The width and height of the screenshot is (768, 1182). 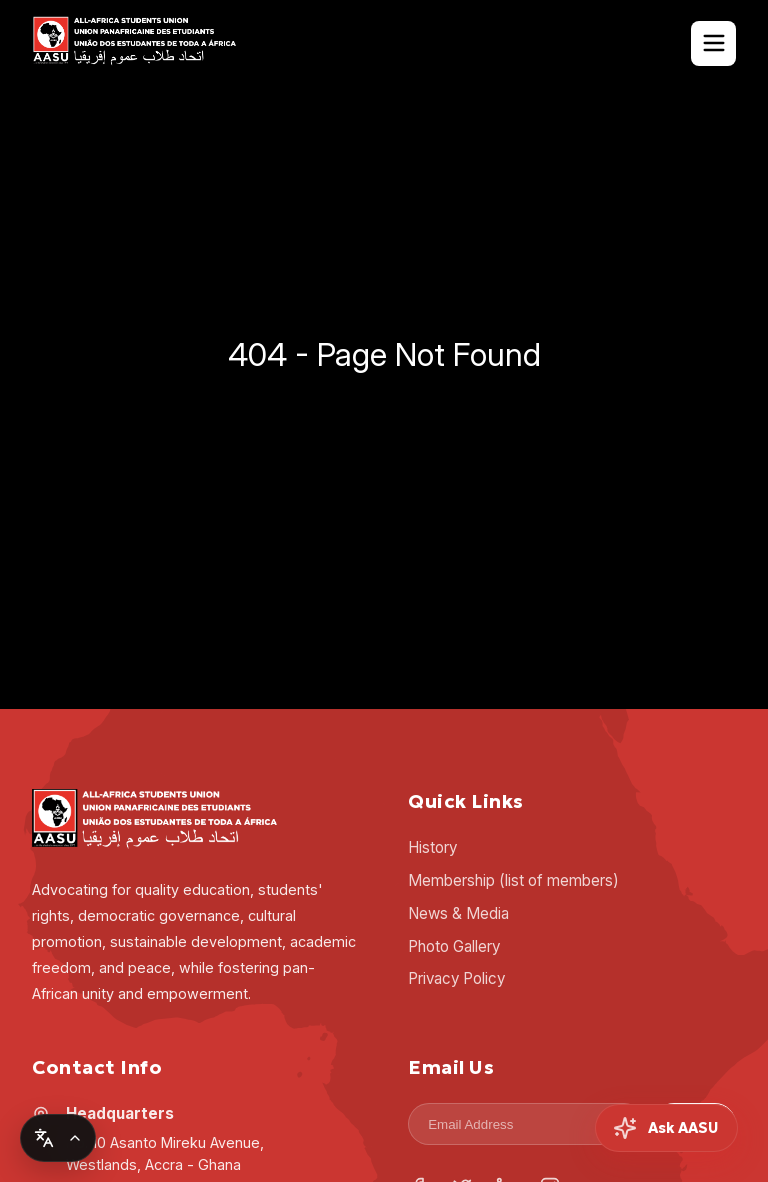 What do you see at coordinates (713, 43) in the screenshot?
I see `[Toggle Navigation]` at bounding box center [713, 43].